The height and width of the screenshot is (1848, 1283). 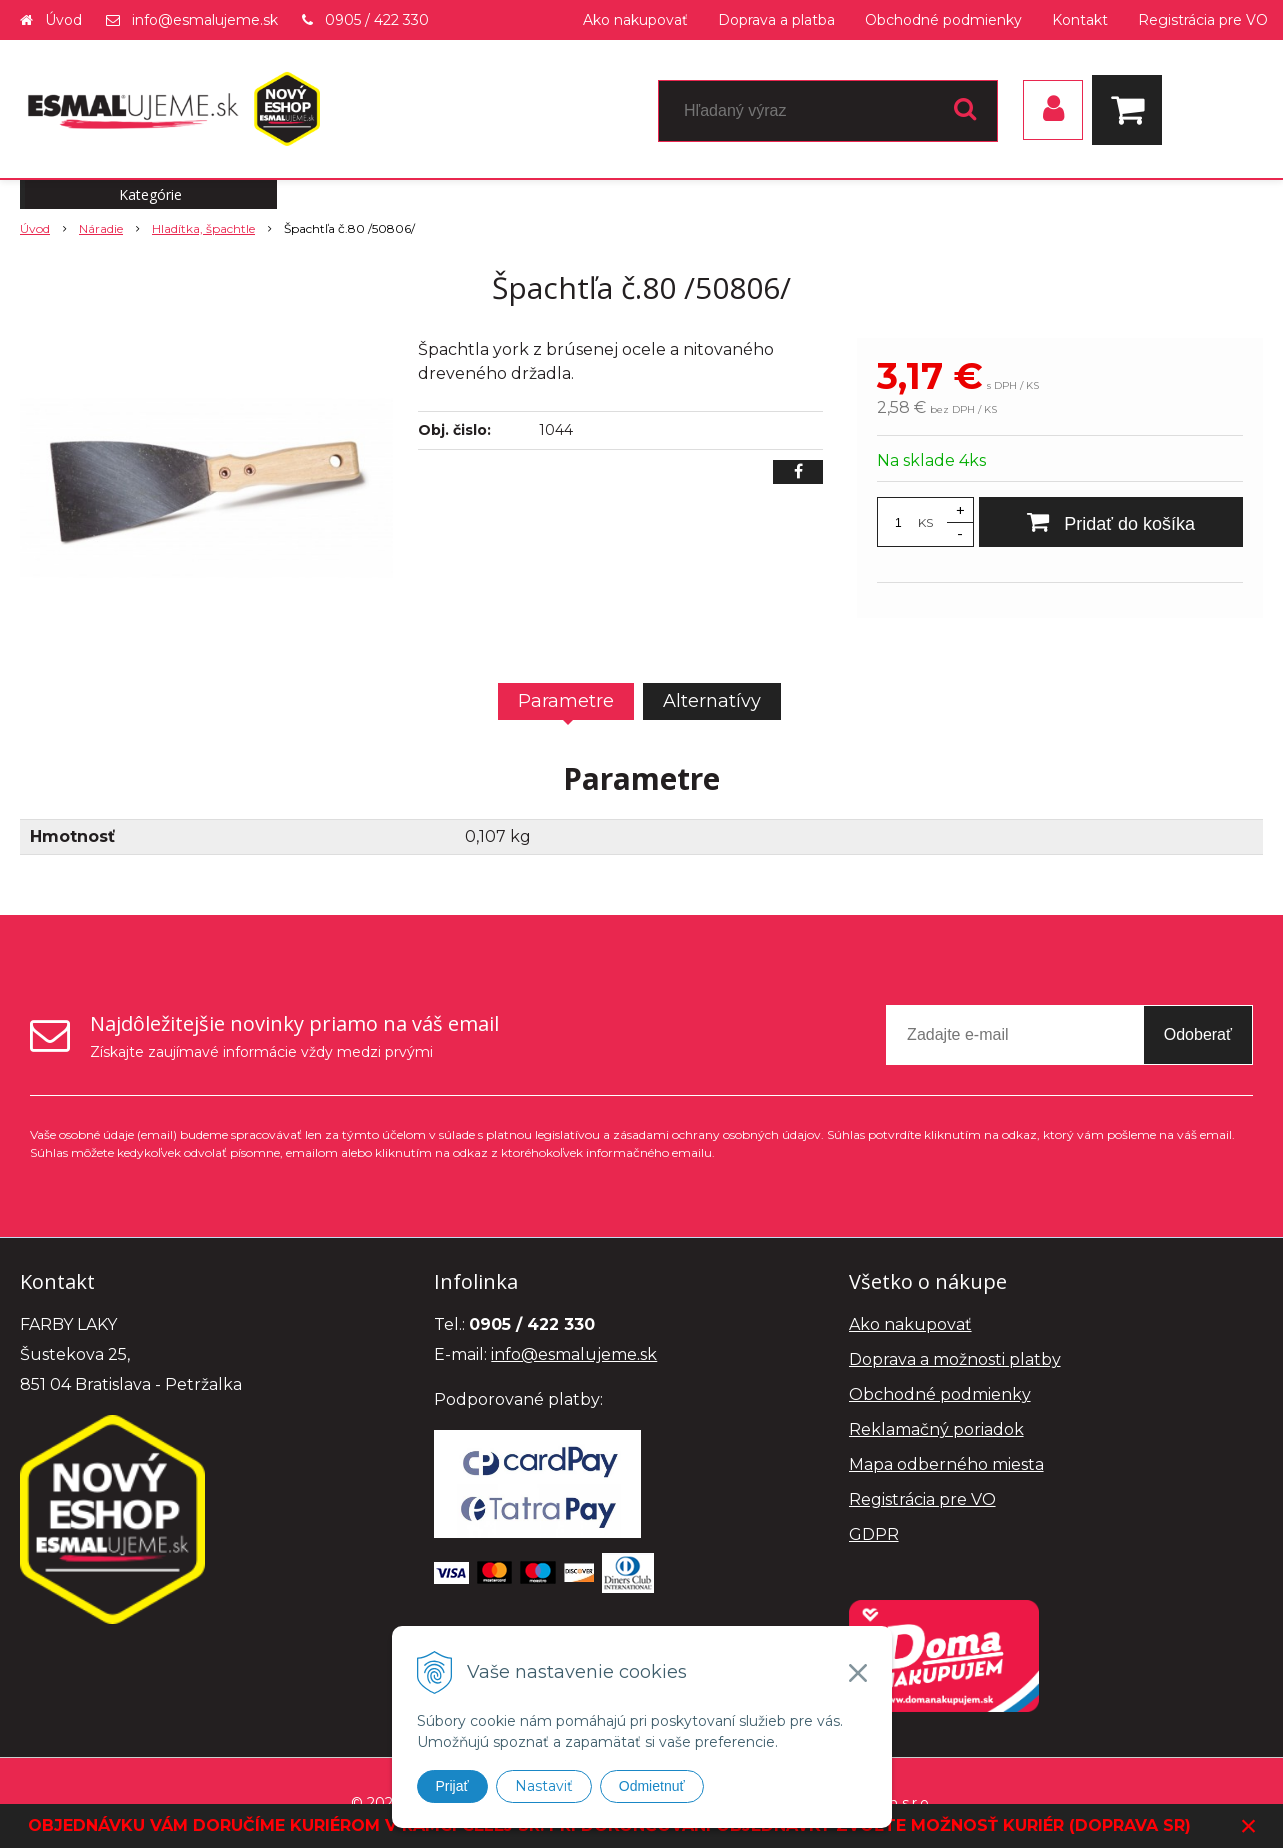 What do you see at coordinates (452, 1786) in the screenshot?
I see `Prijať` at bounding box center [452, 1786].